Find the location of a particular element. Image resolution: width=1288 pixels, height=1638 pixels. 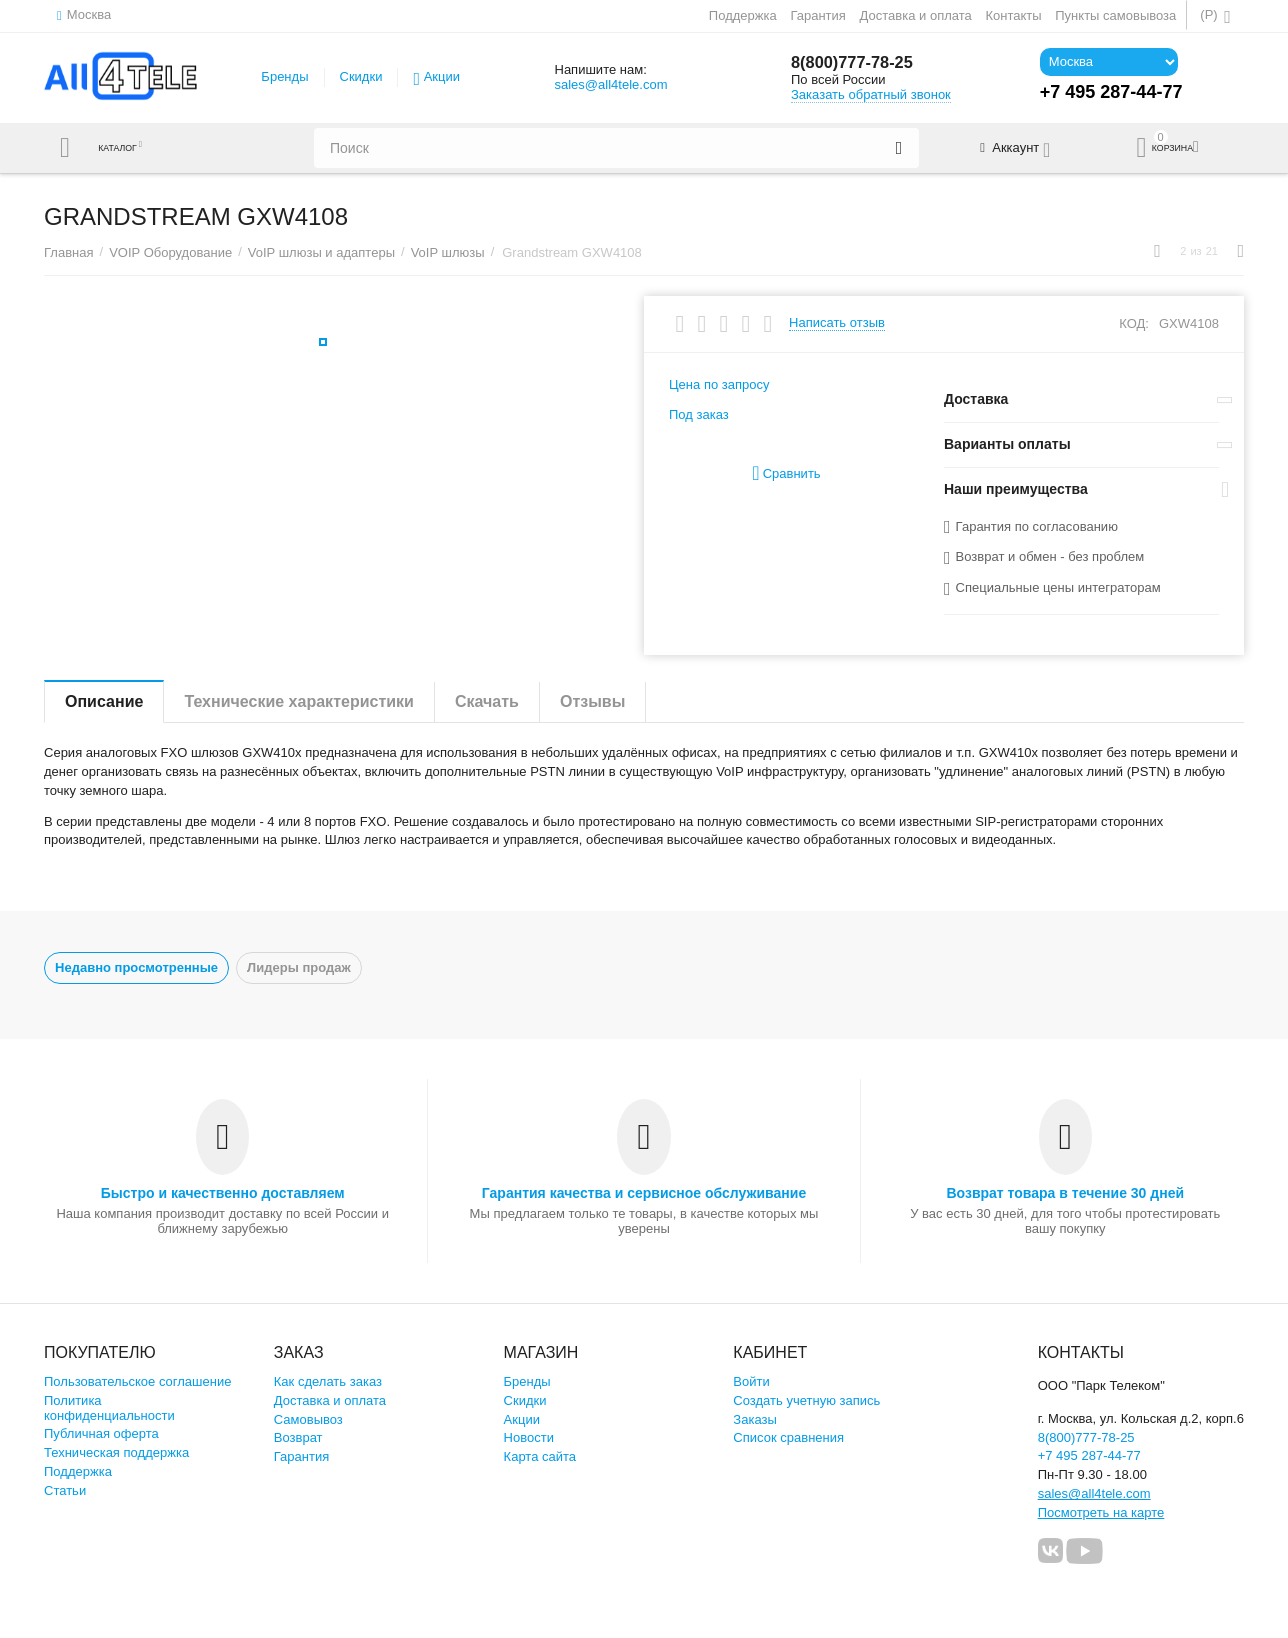

Политика конфиденциальности is located at coordinates (109, 1408).